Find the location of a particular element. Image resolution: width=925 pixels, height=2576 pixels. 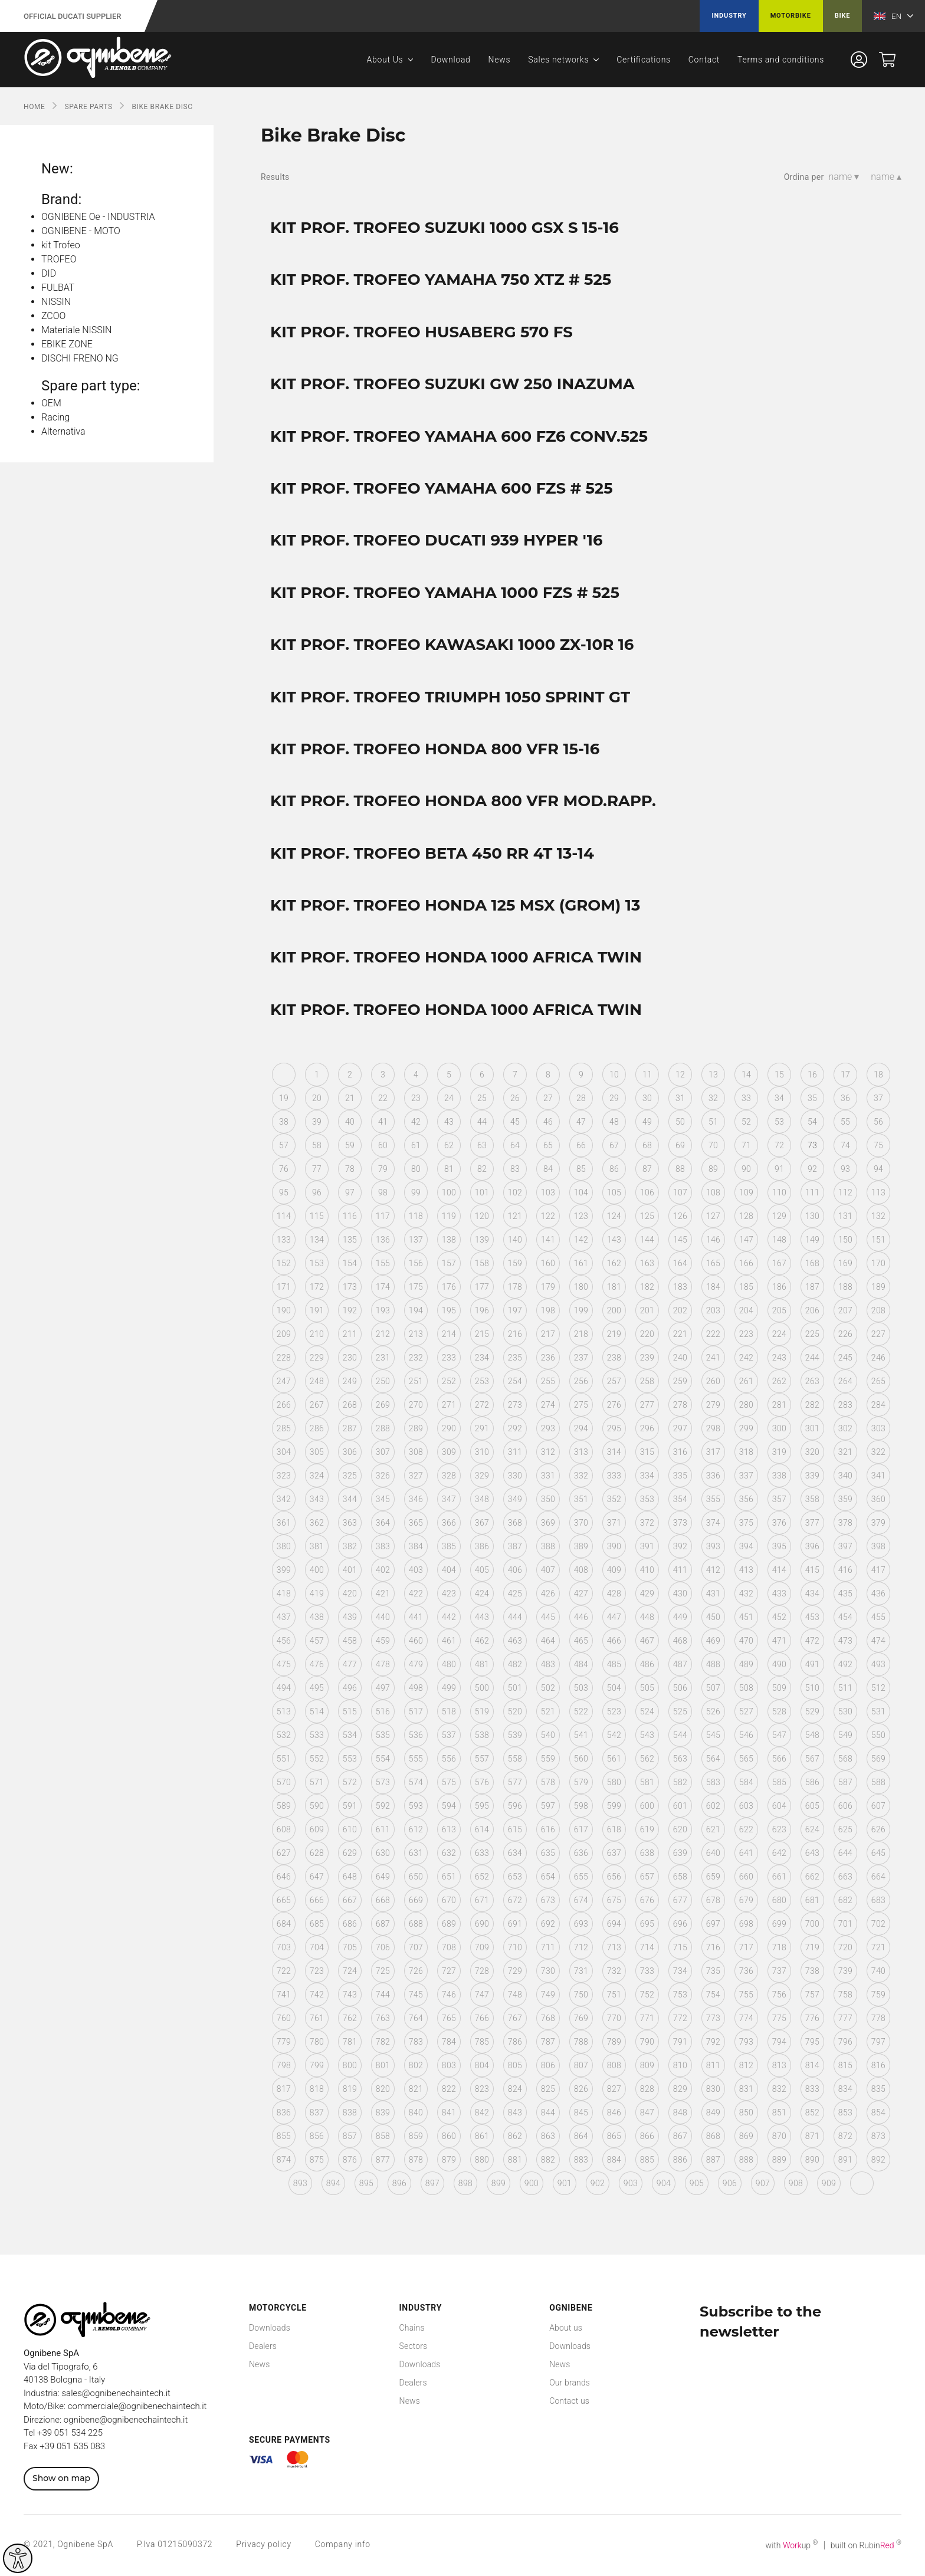

521 is located at coordinates (548, 1711).